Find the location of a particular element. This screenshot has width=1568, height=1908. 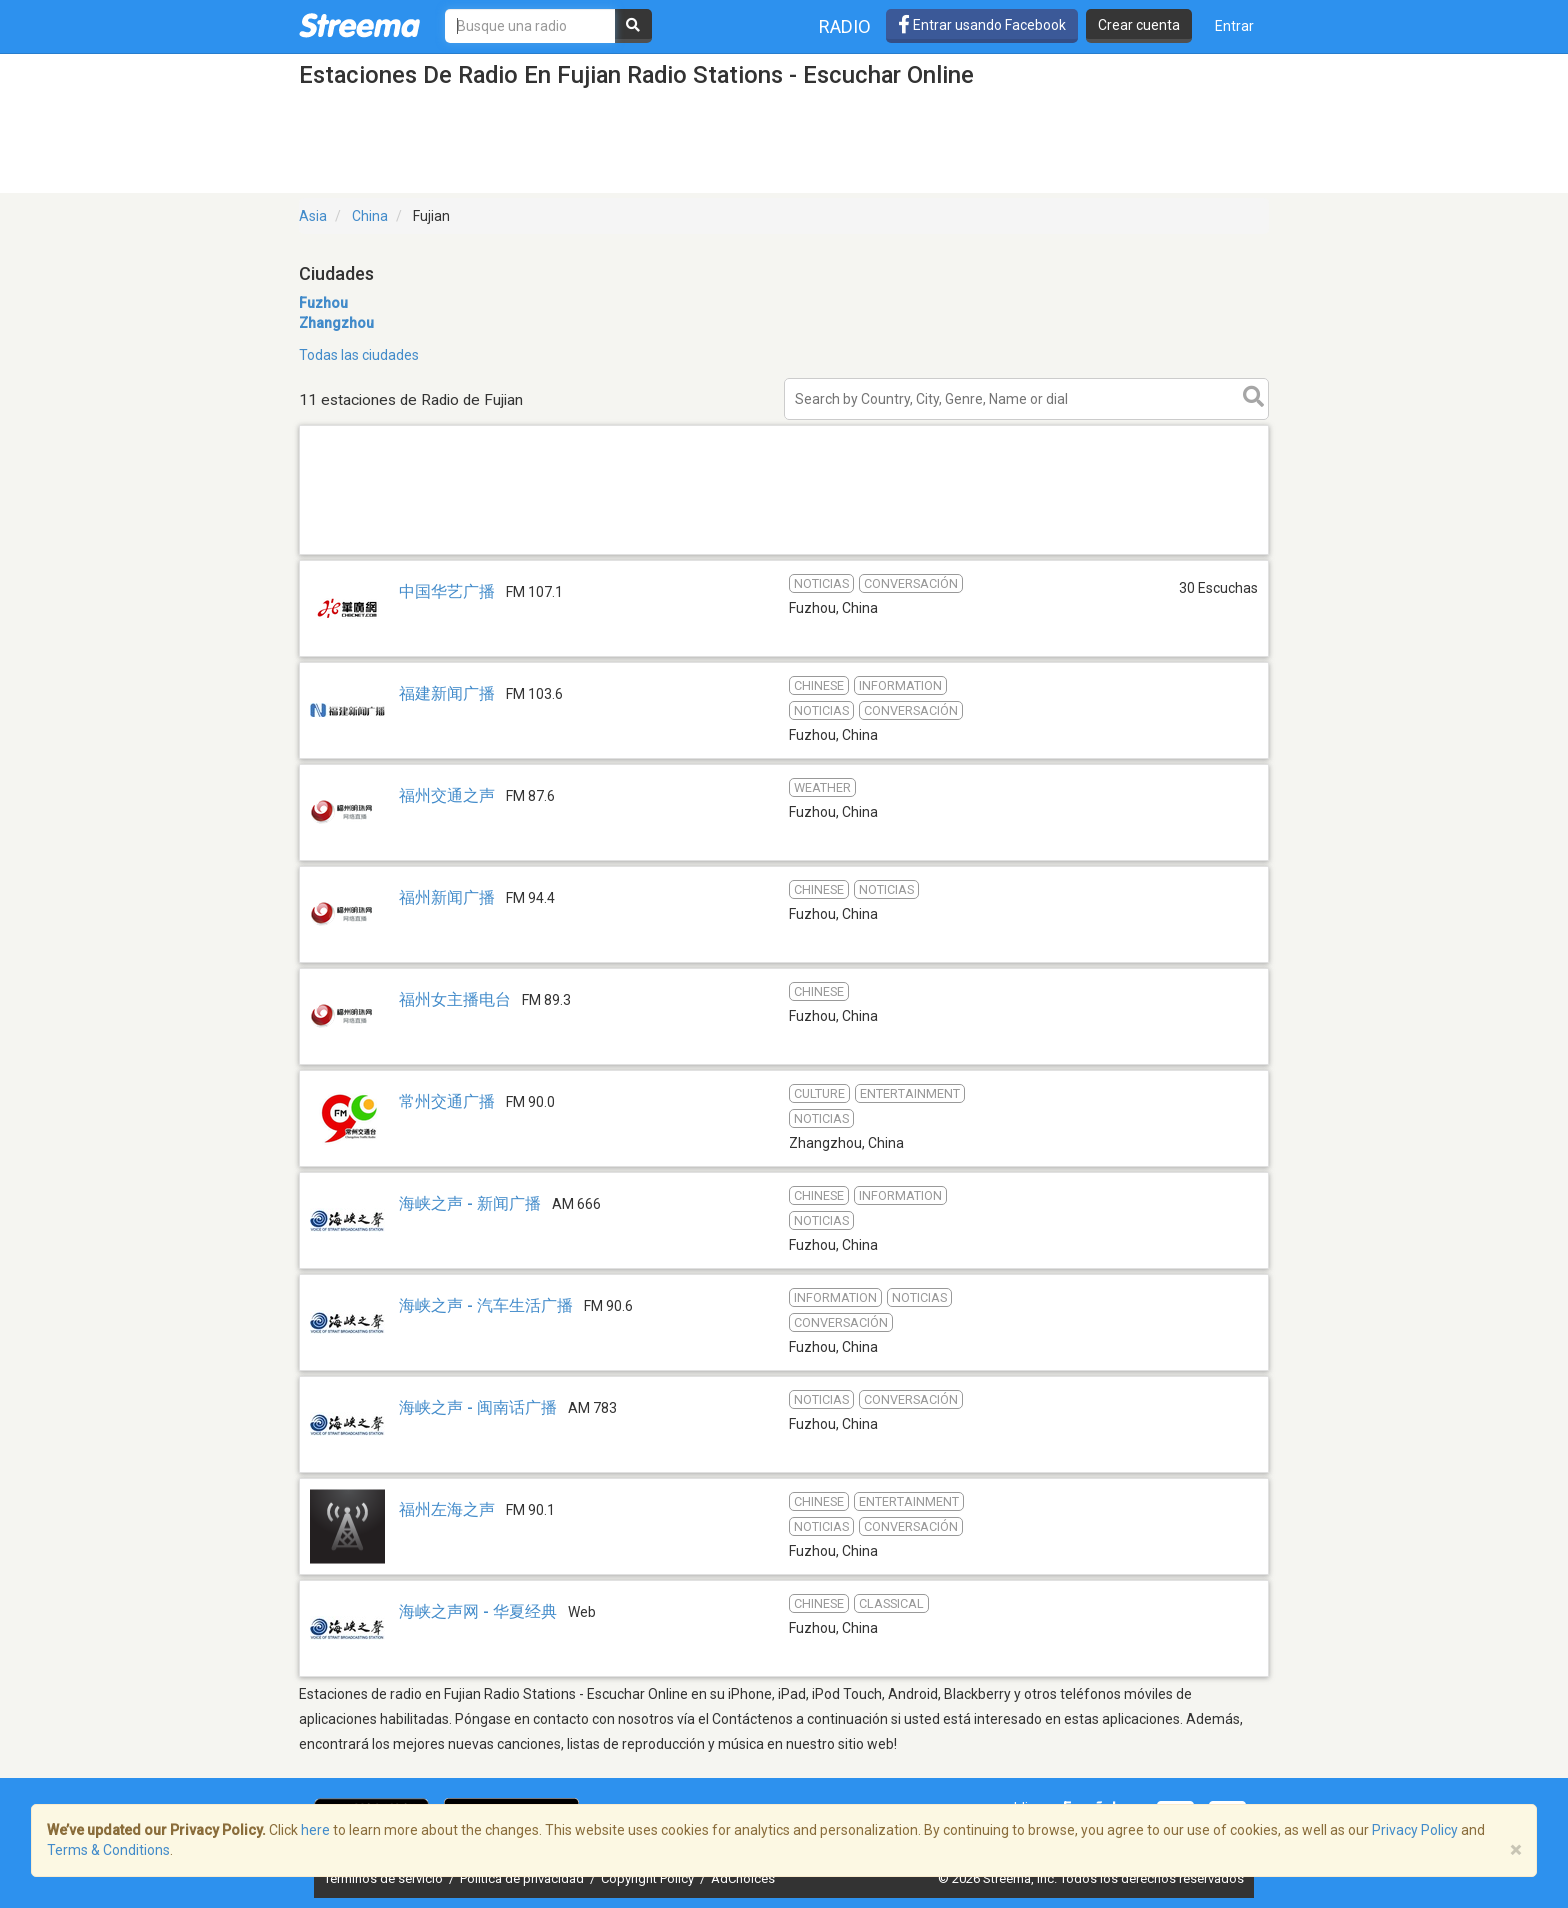

福州女主播电台 is located at coordinates (455, 999).